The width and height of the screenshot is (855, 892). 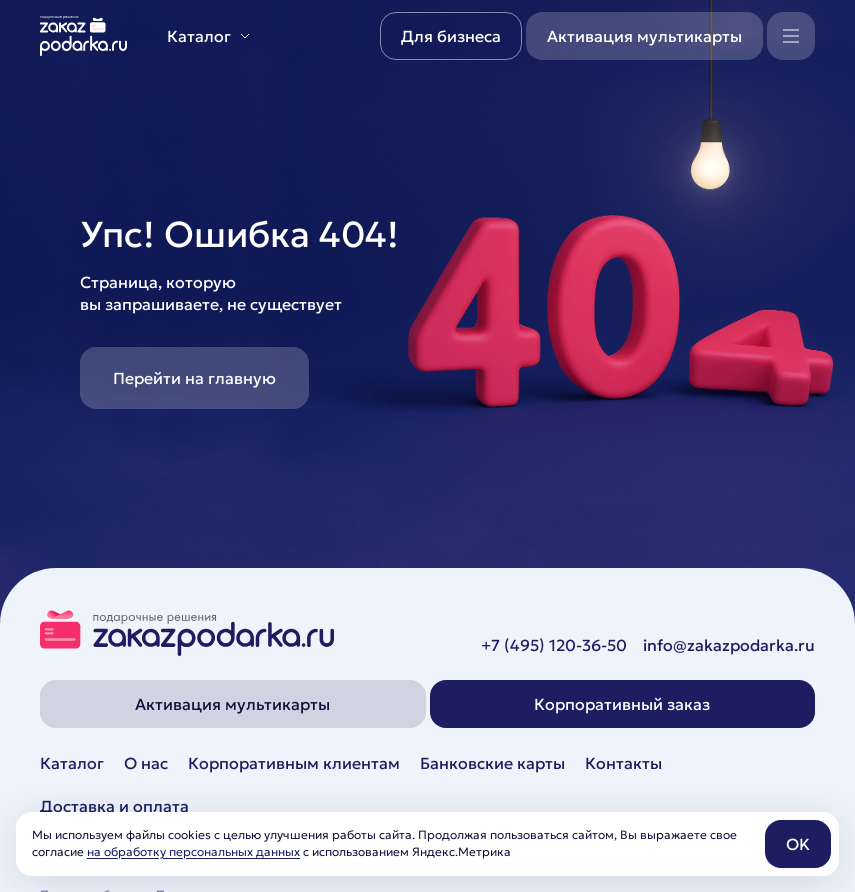 What do you see at coordinates (146, 763) in the screenshot?
I see `О нас` at bounding box center [146, 763].